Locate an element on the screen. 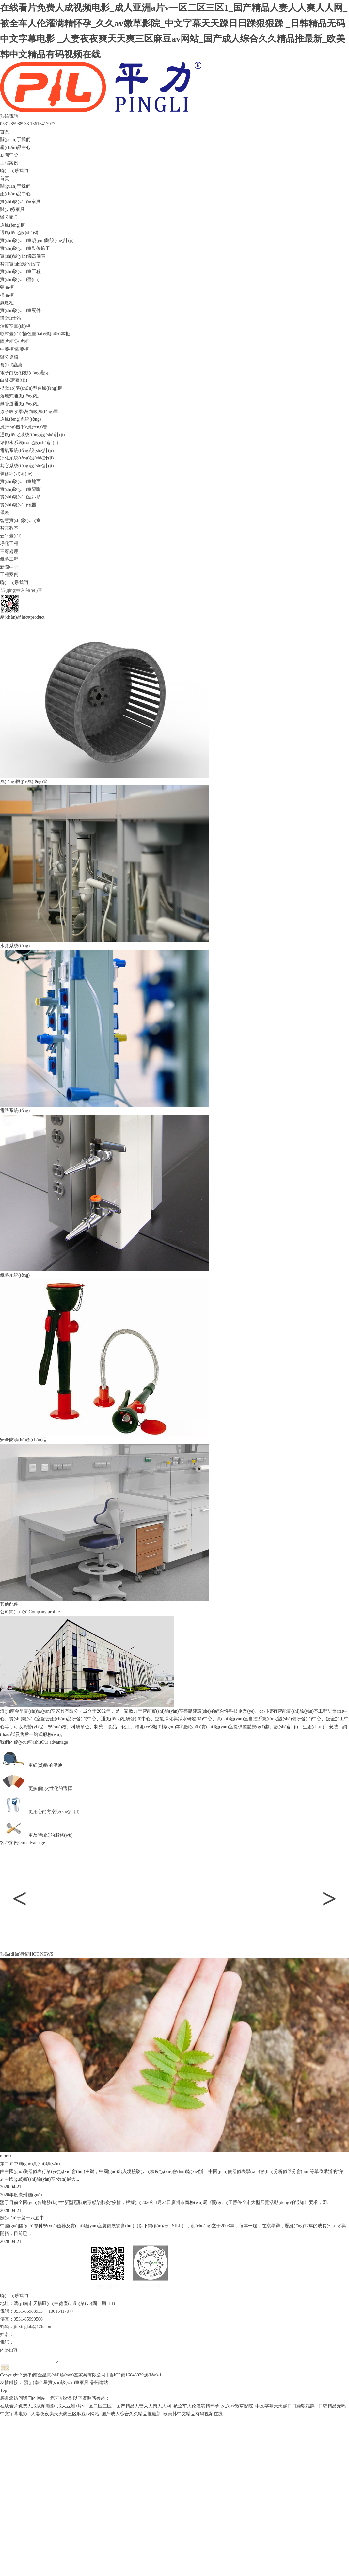 The height and width of the screenshot is (2576, 349). 落地式通風(fēng)柜 is located at coordinates (19, 396).